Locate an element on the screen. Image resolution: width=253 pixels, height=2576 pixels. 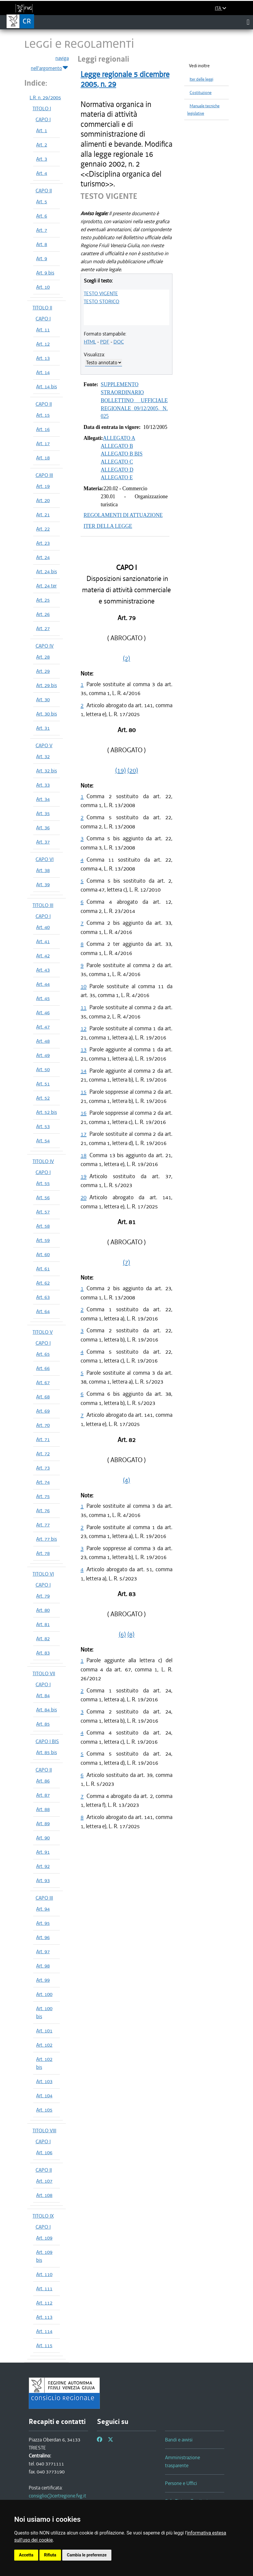
ALLEGATO B is located at coordinates (117, 446).